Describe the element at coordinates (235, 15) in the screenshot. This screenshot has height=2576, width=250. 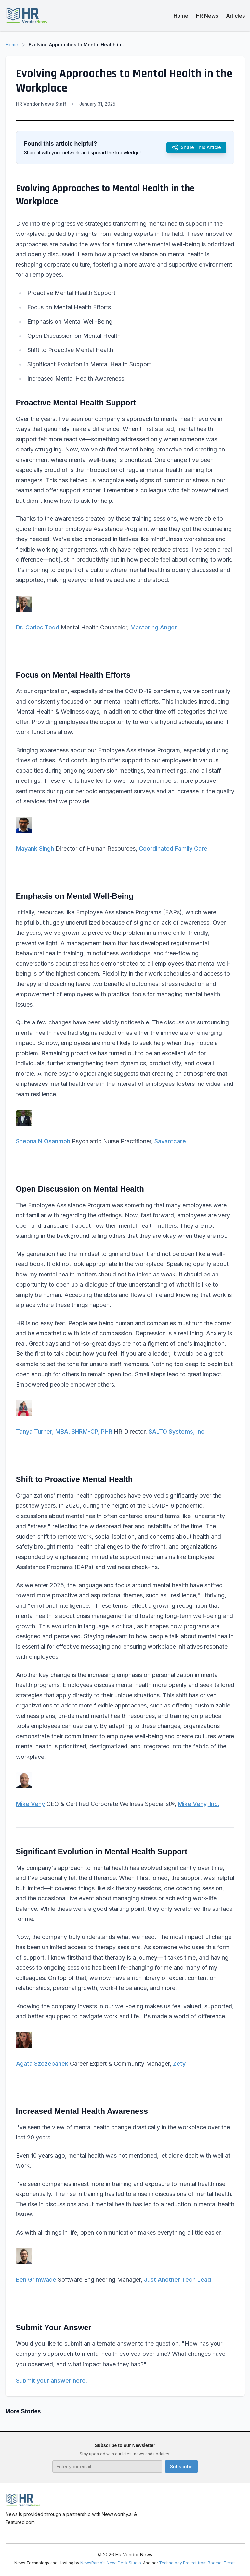
I see `Articles` at that location.